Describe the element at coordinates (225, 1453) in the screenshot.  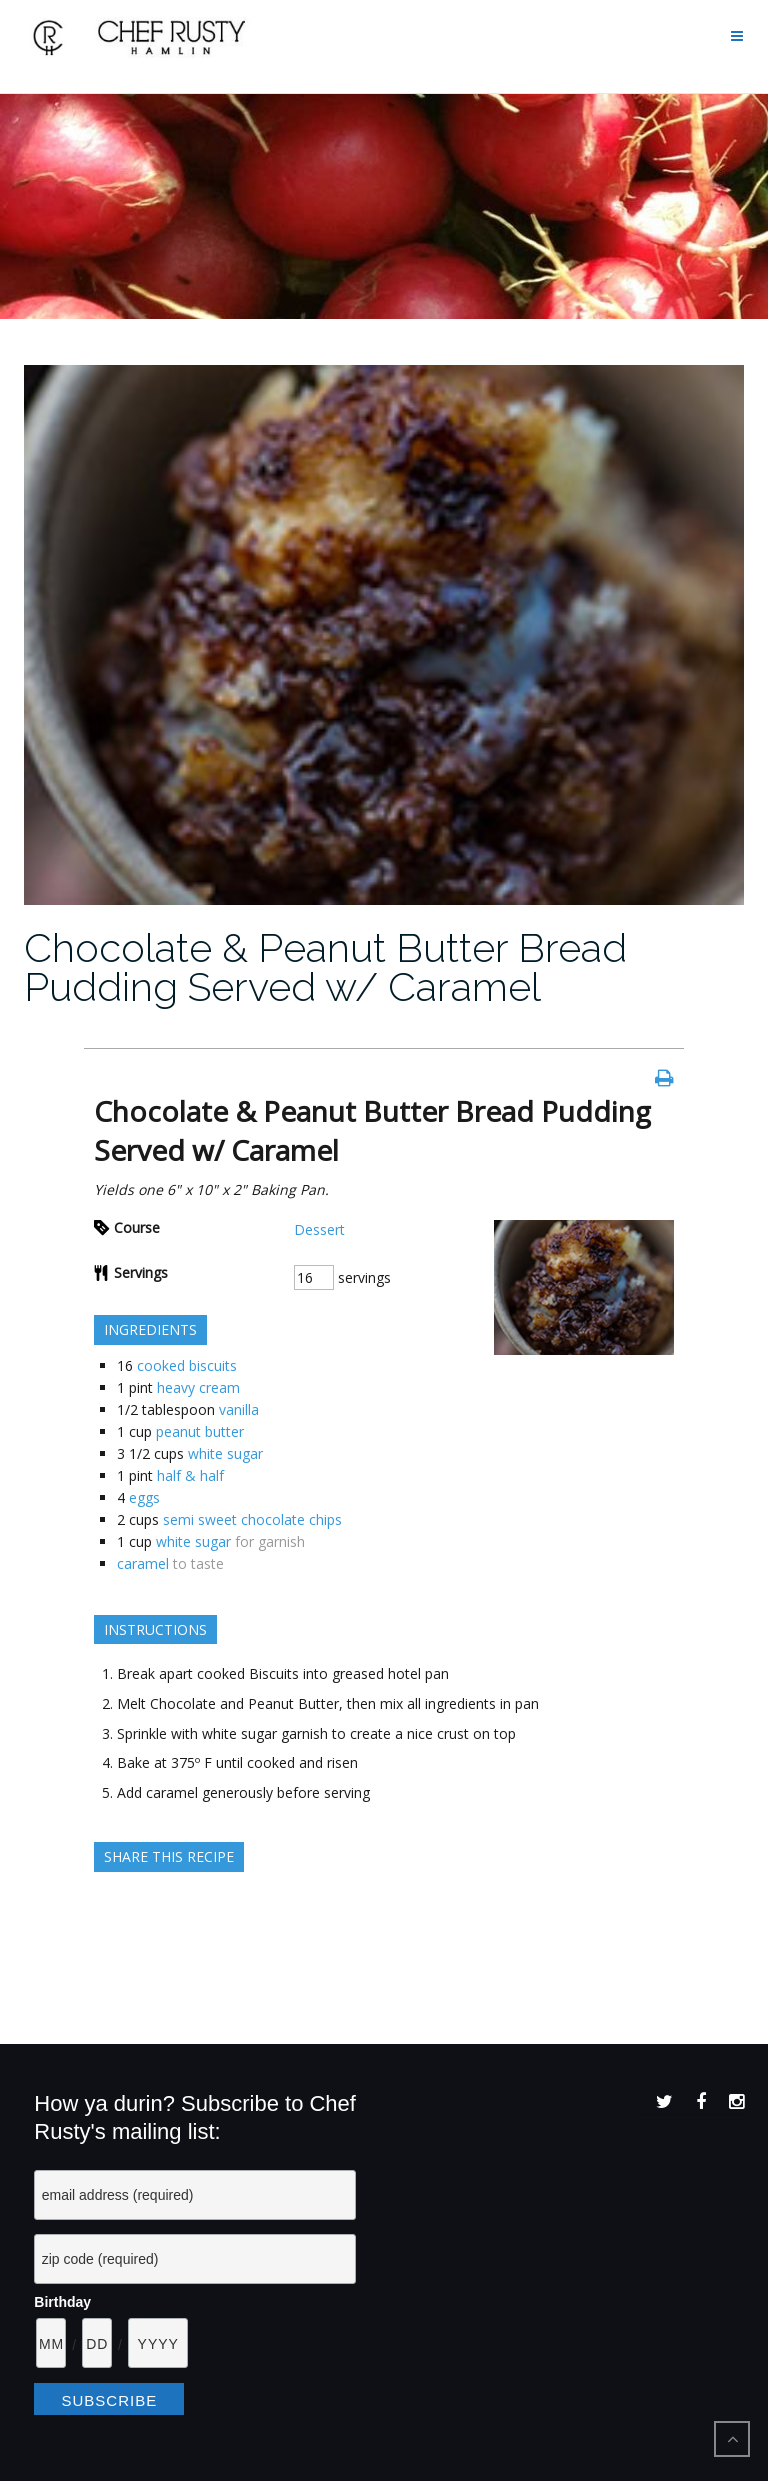
I see `white sugar` at that location.